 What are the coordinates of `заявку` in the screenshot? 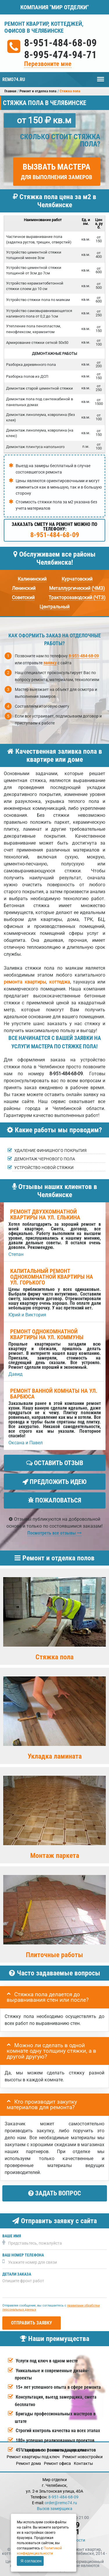 It's located at (50, 662).